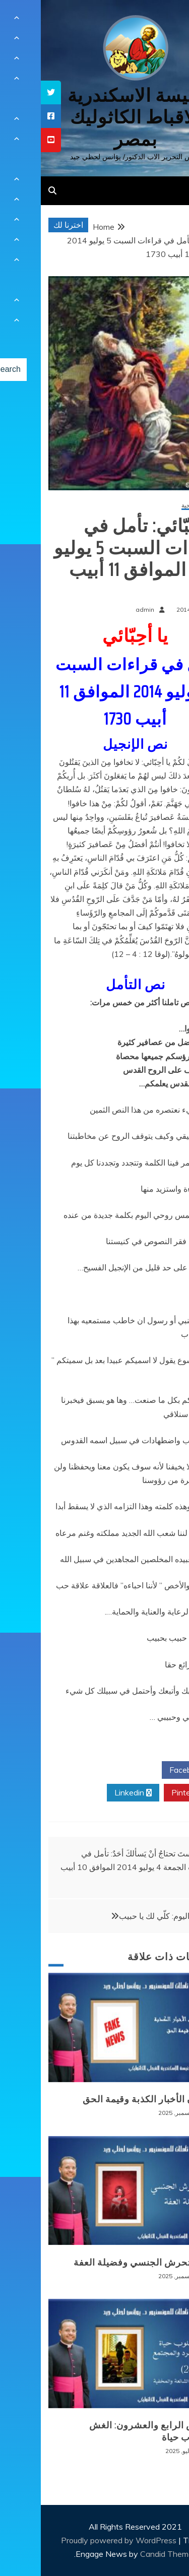  Describe the element at coordinates (79, 2540) in the screenshot. I see `Proudly powered by WordPress` at that location.